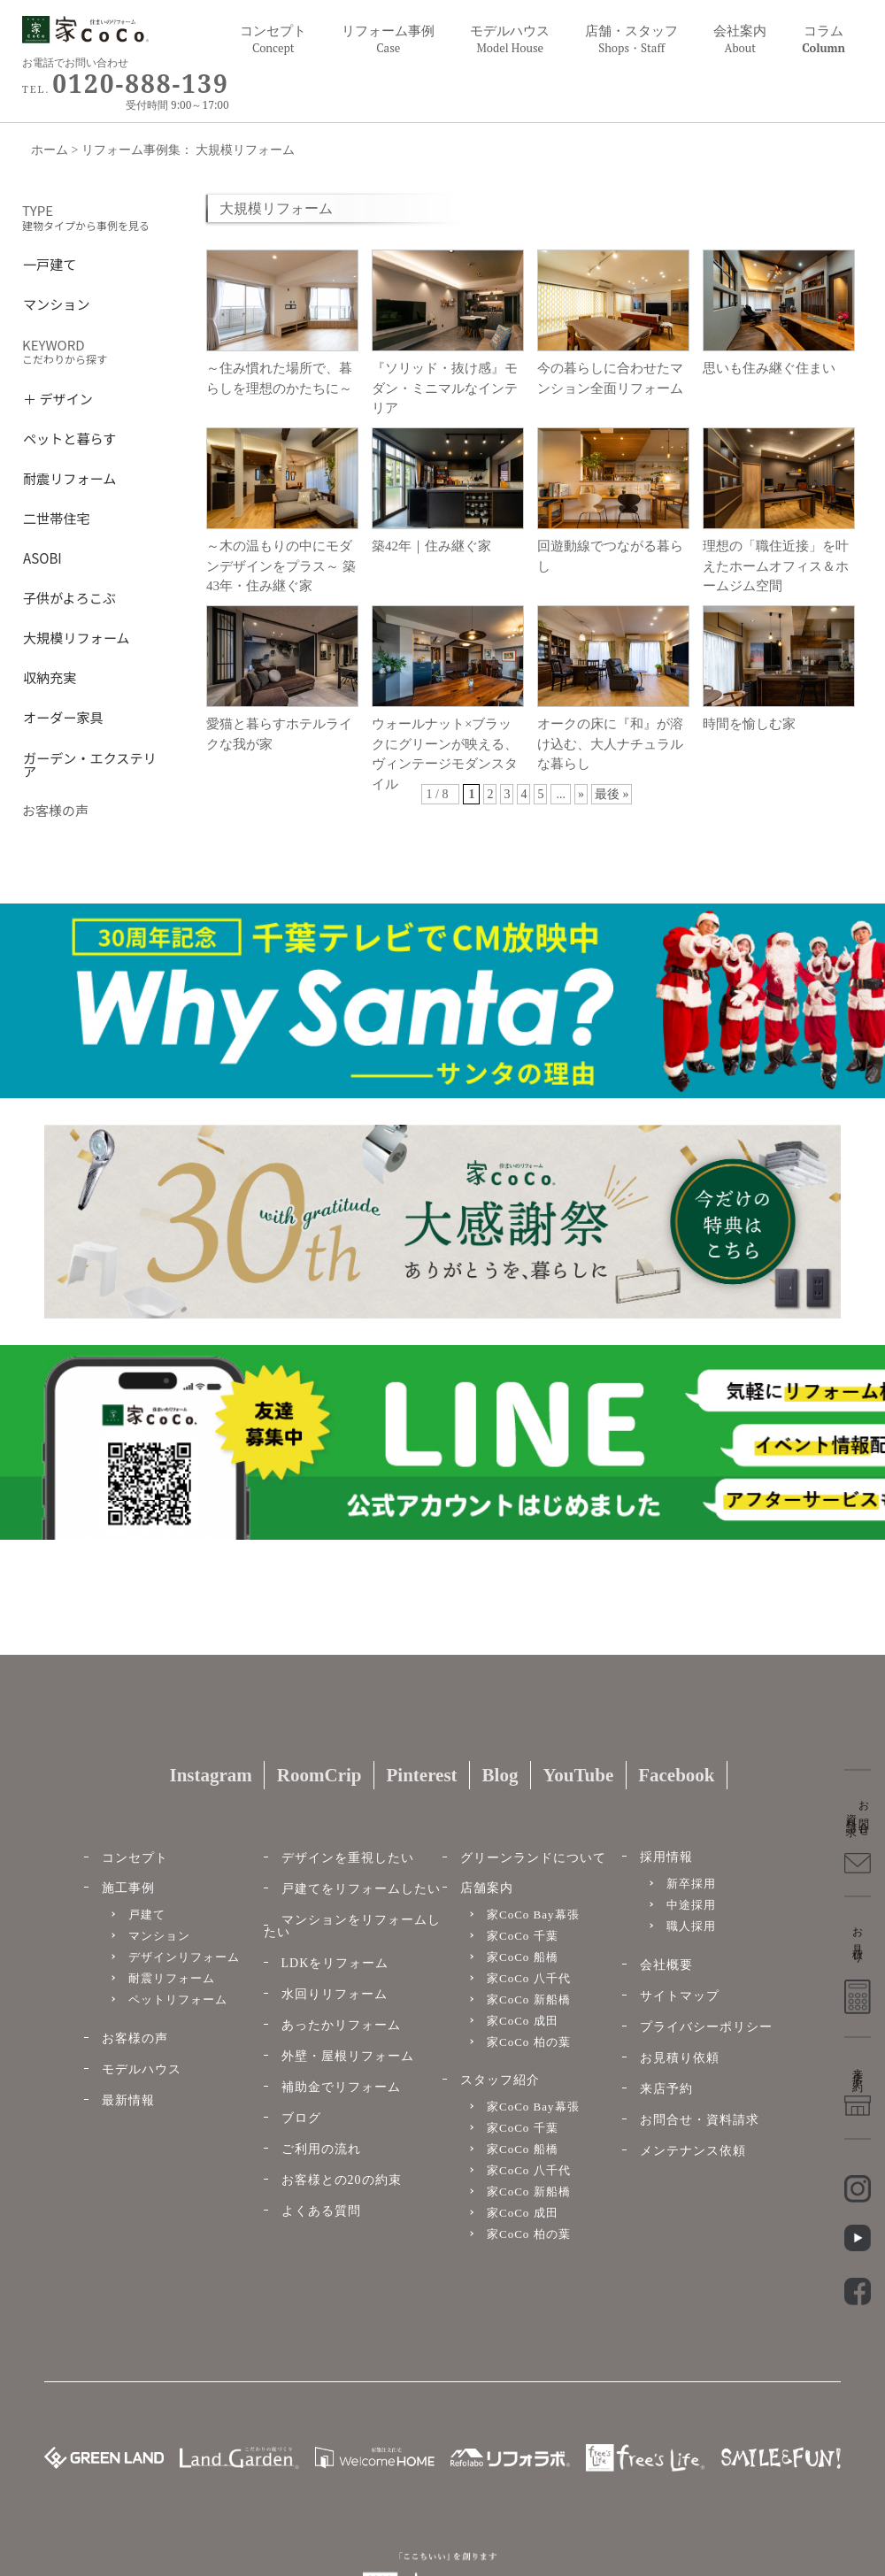 This screenshot has height=2576, width=885. Describe the element at coordinates (347, 1858) in the screenshot. I see `デザインを重視したい` at that location.